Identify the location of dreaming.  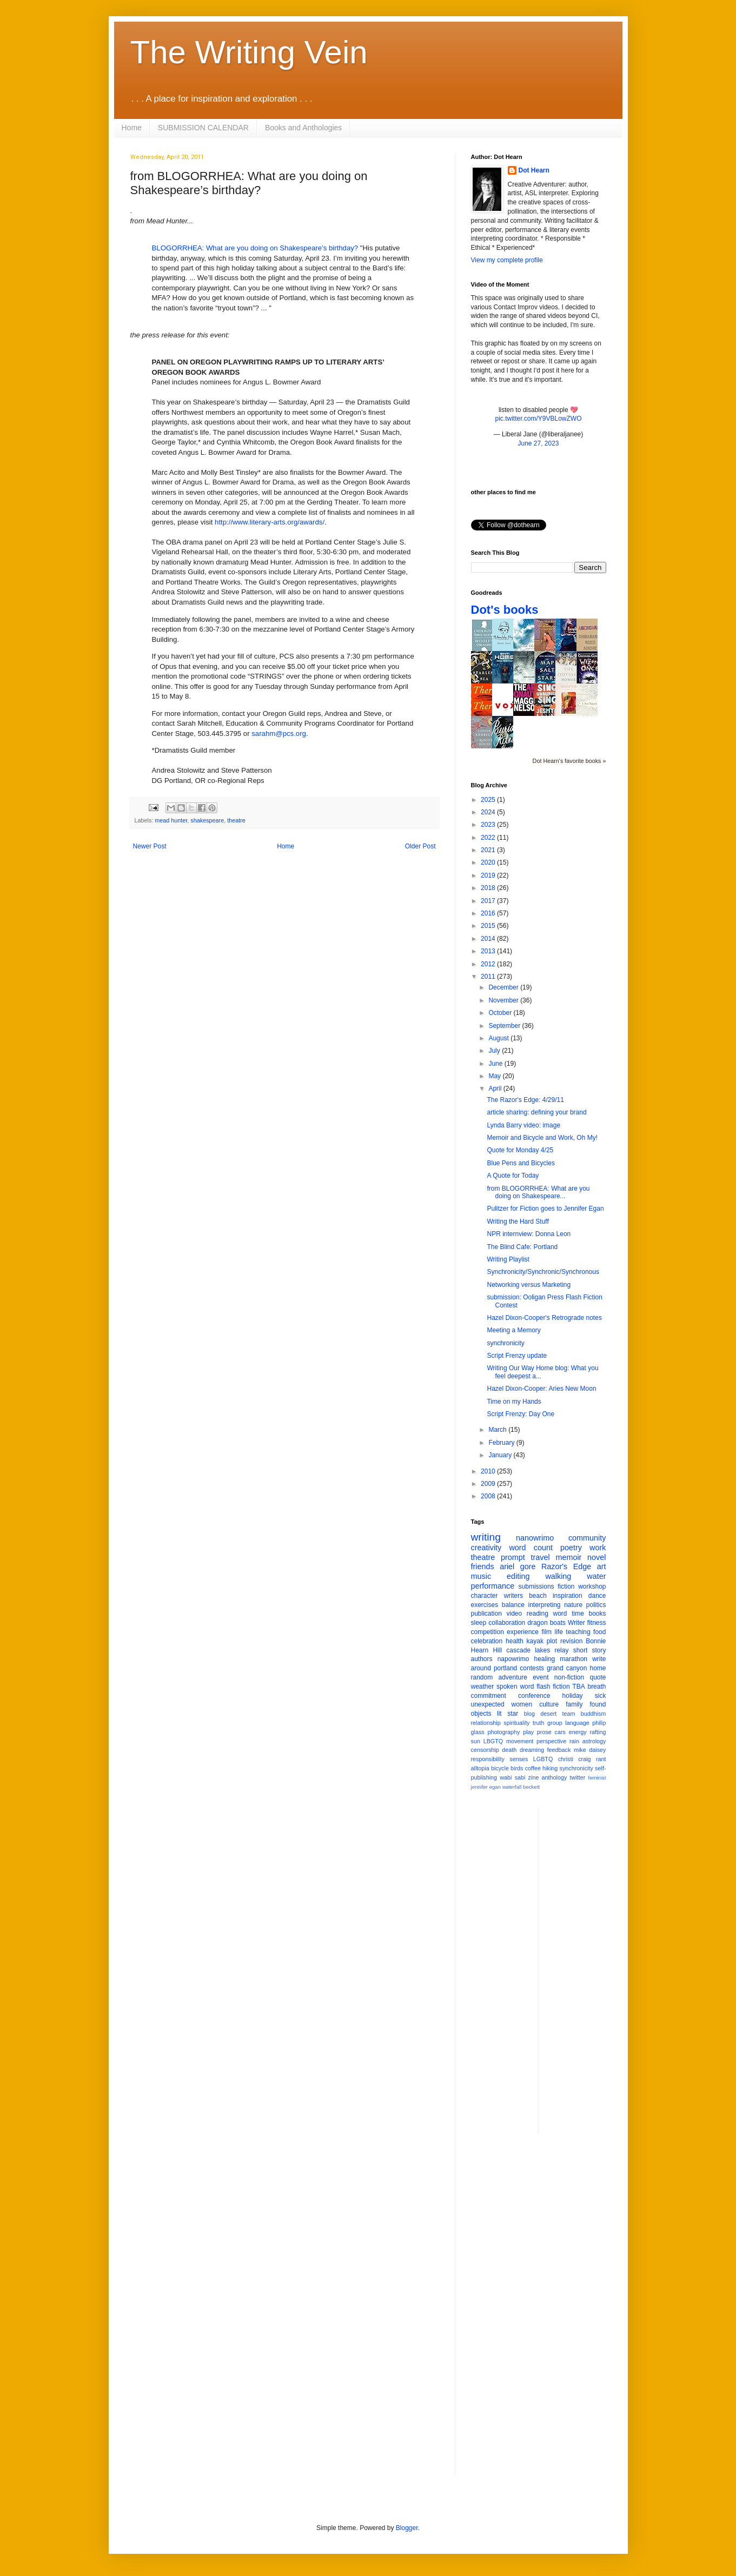
(532, 1750).